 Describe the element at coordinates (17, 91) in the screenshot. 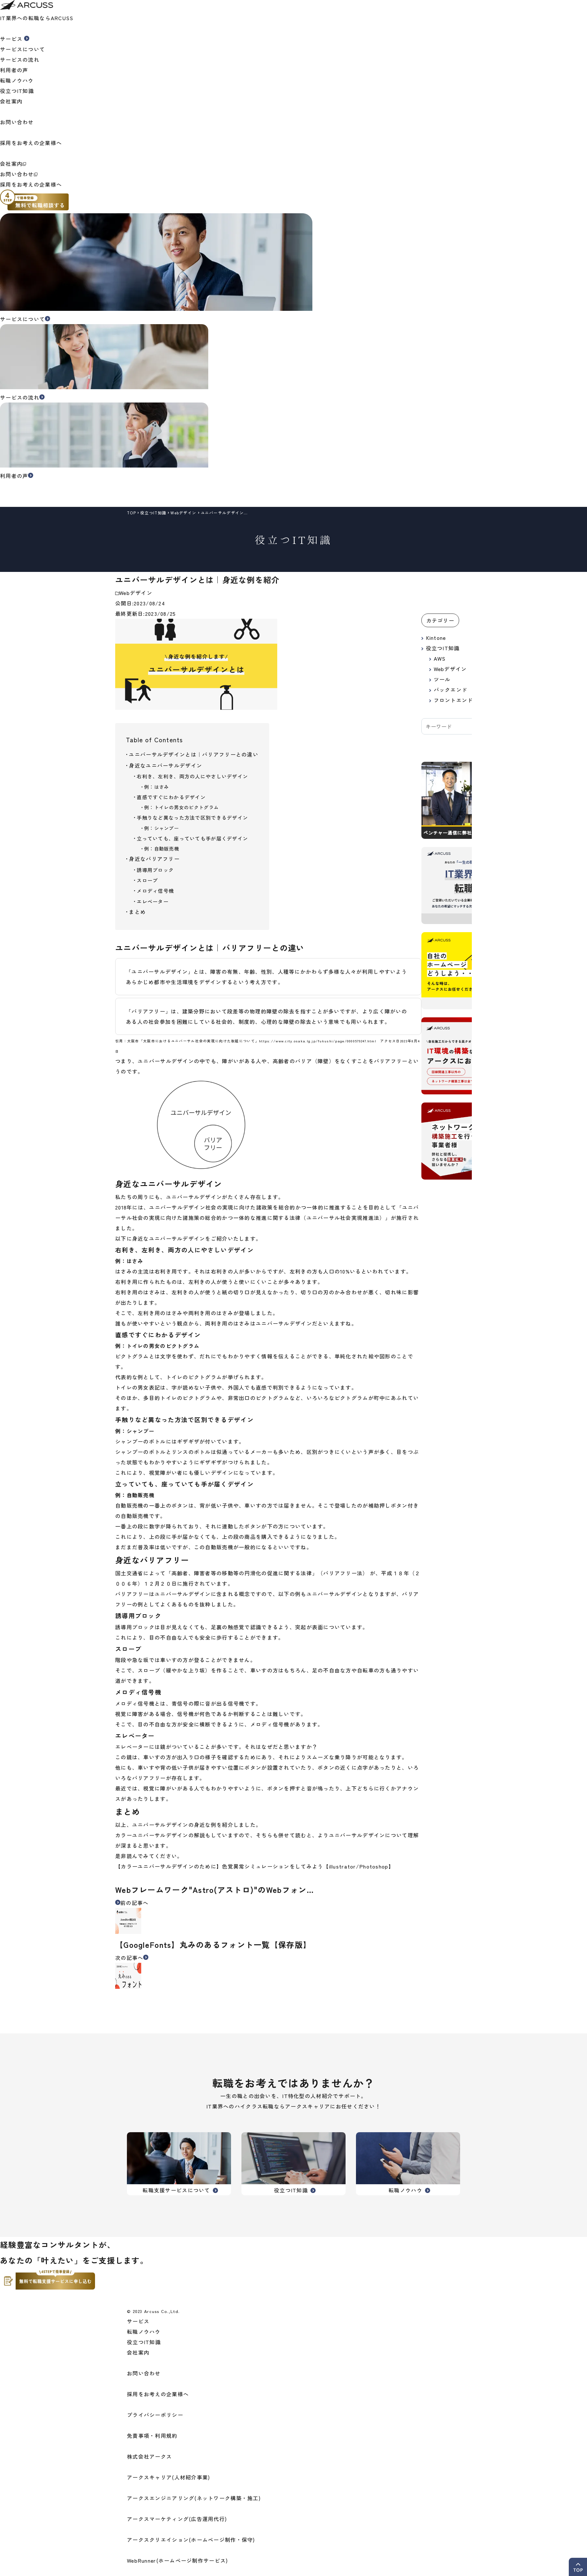

I see `役立つIT知識` at that location.